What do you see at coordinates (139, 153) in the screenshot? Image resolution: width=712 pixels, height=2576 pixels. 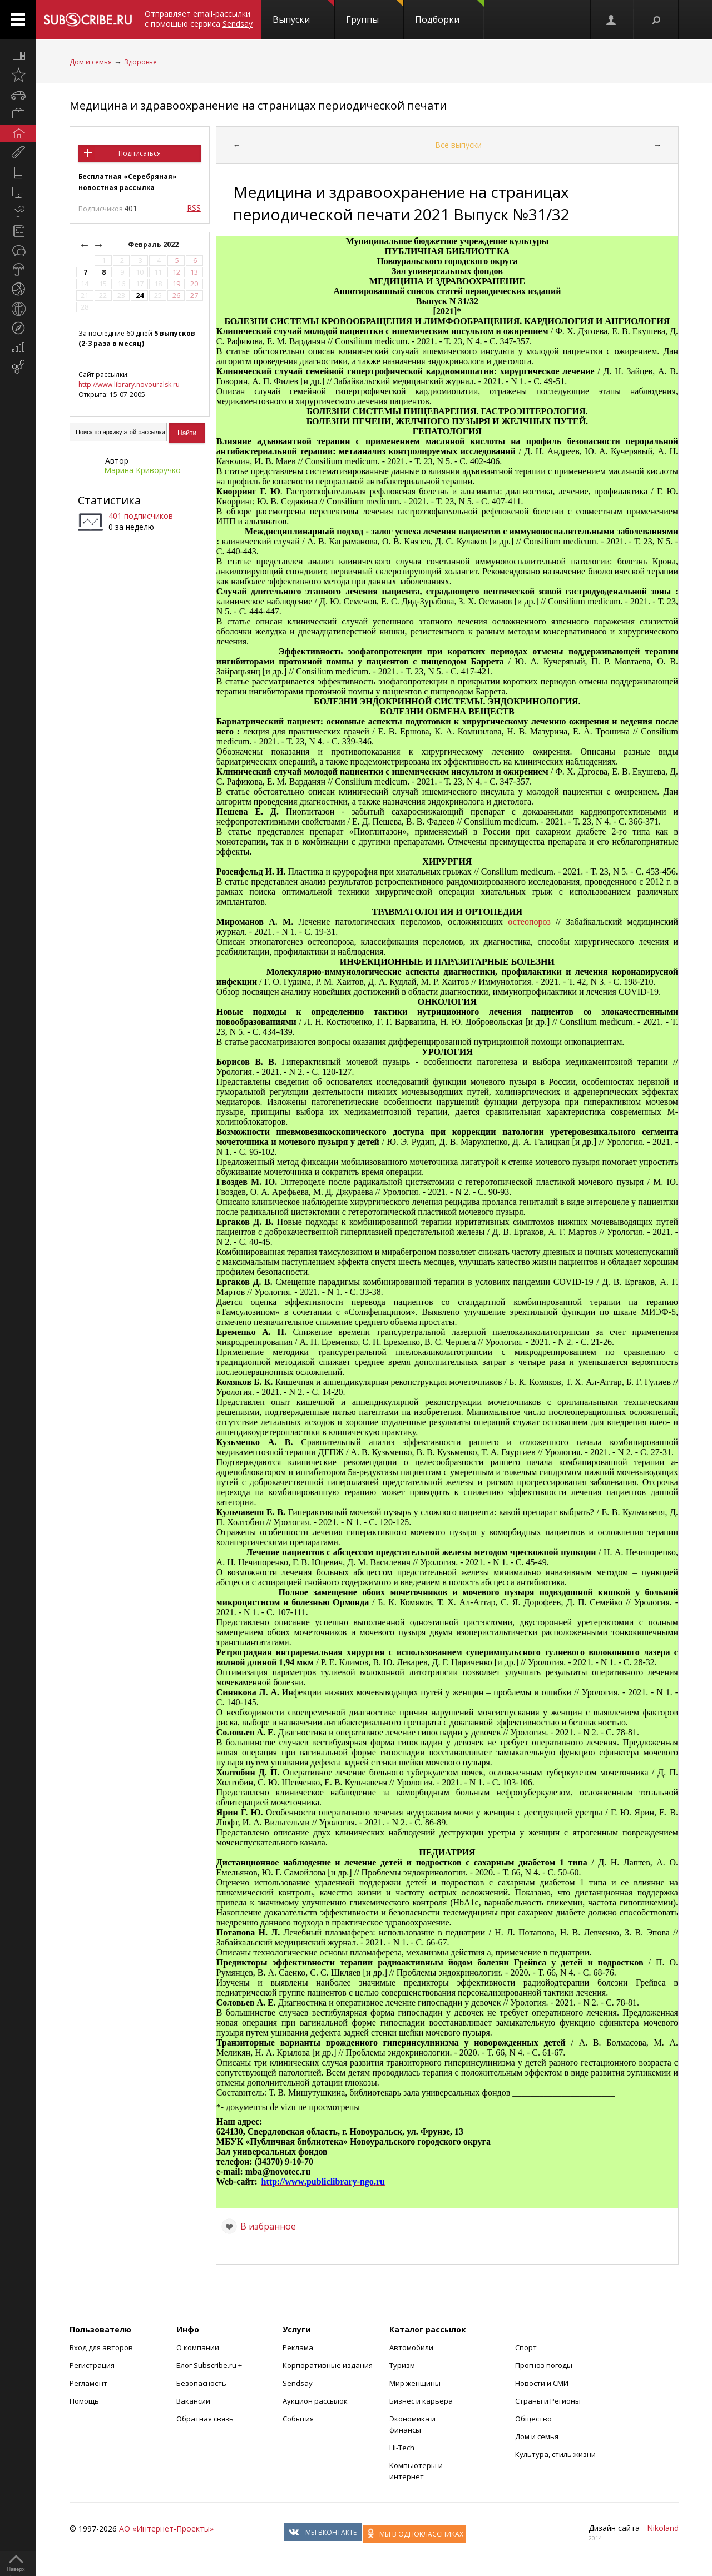 I see `Подписаться` at bounding box center [139, 153].